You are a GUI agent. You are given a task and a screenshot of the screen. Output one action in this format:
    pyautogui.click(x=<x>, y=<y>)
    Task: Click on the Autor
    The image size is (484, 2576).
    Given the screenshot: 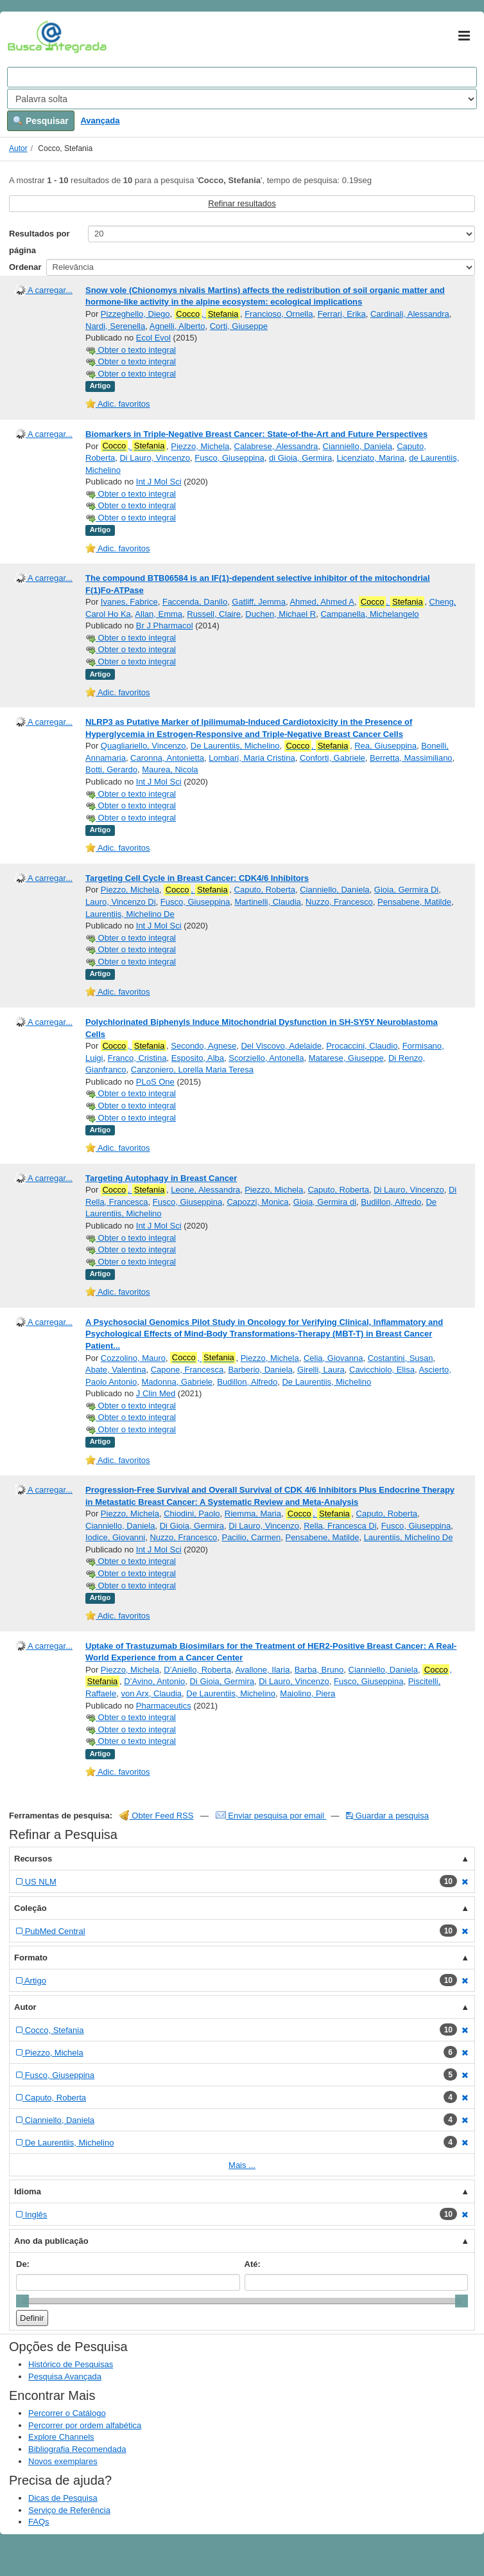 What is the action you would take?
    pyautogui.click(x=18, y=148)
    